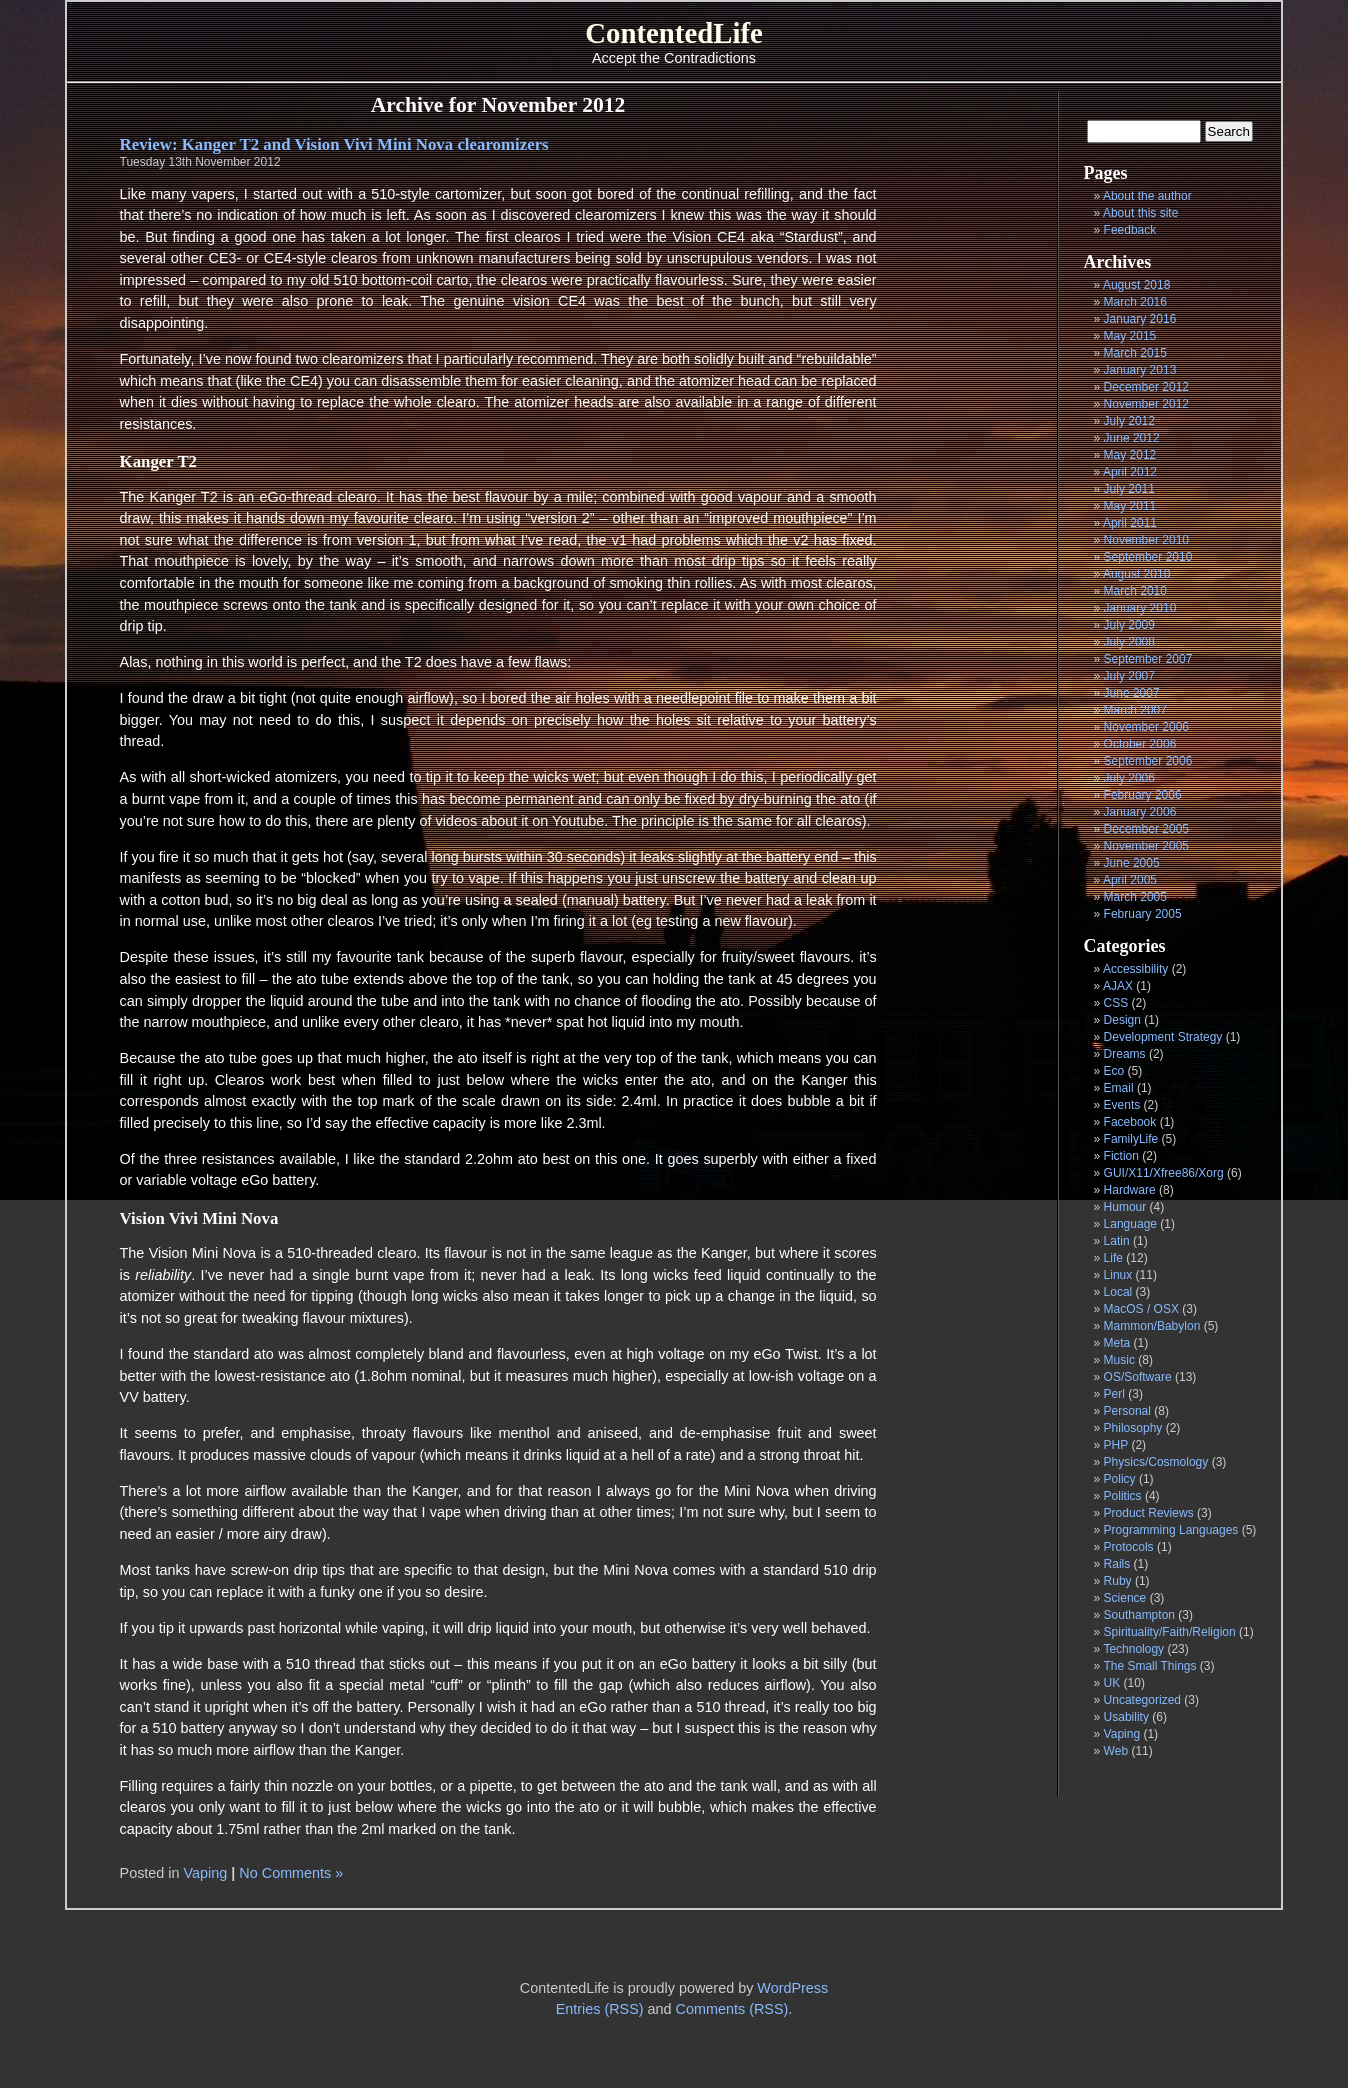  What do you see at coordinates (1118, 1581) in the screenshot?
I see `Ruby` at bounding box center [1118, 1581].